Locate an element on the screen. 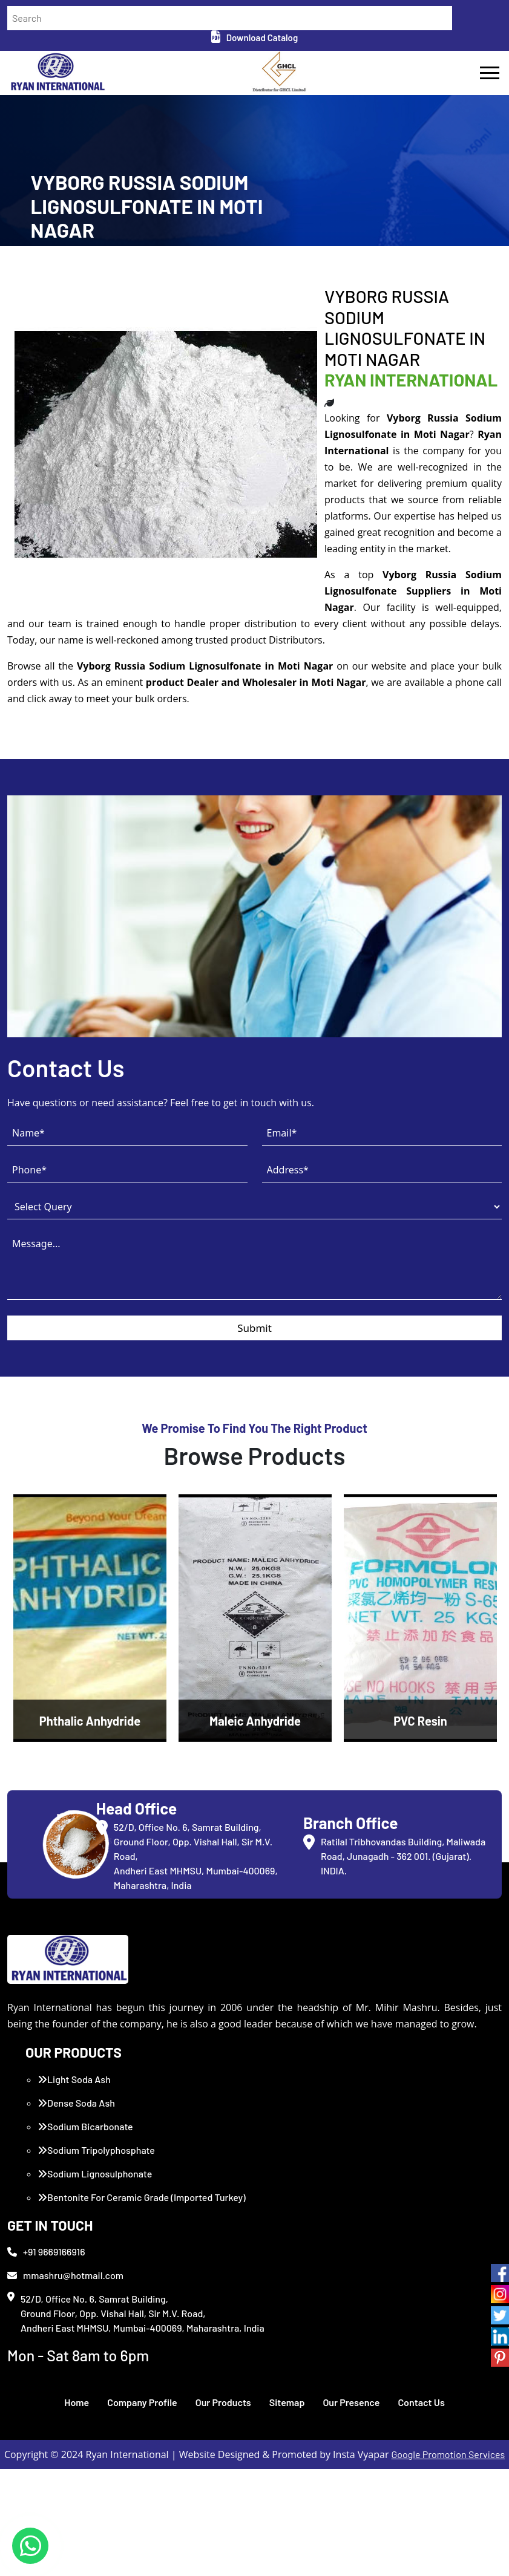 The width and height of the screenshot is (509, 2576). Download Catalog is located at coordinates (254, 37).